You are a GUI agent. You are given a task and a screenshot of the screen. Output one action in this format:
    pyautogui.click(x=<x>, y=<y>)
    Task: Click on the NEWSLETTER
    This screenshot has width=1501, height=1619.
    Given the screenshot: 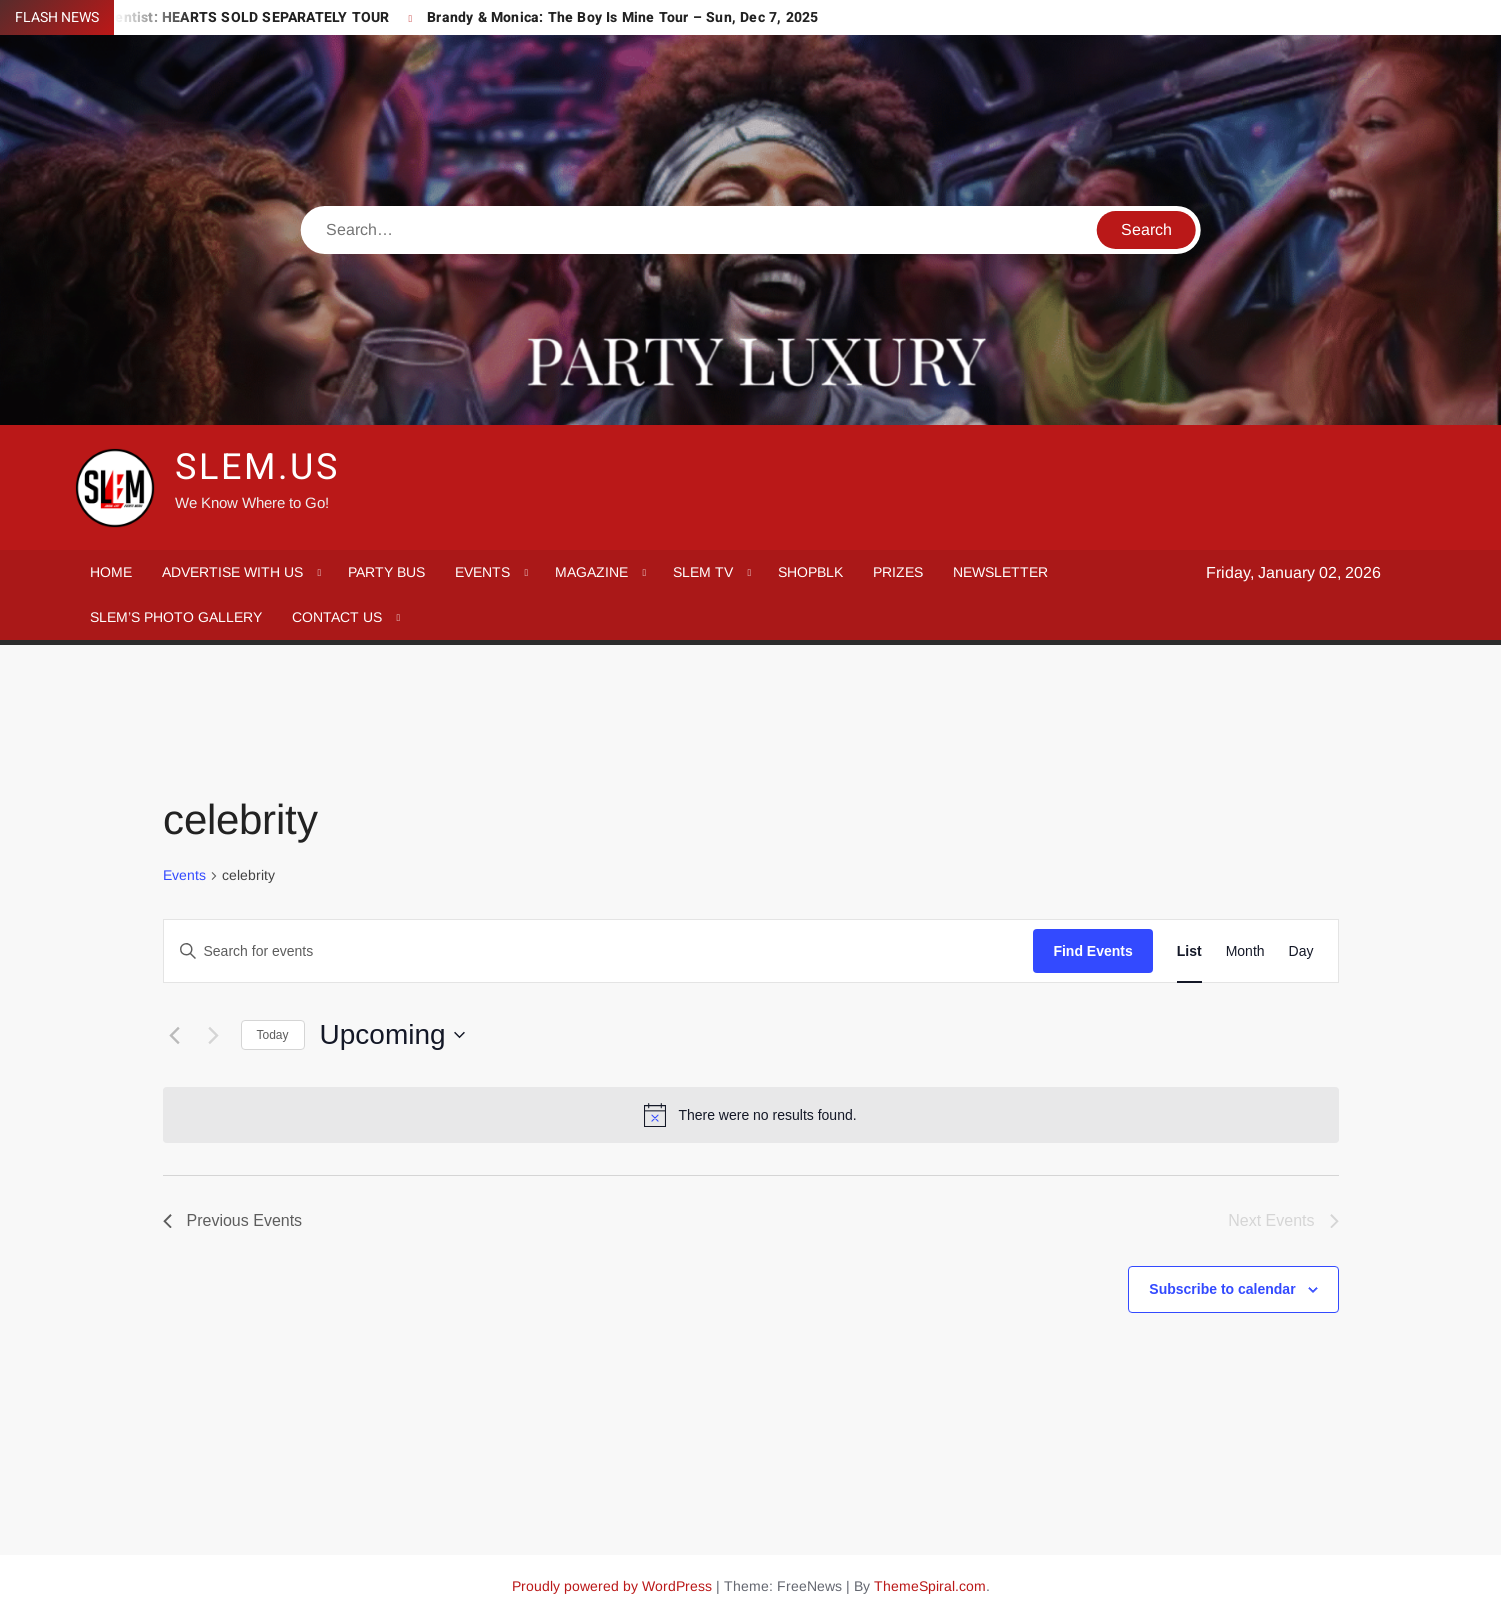 What is the action you would take?
    pyautogui.click(x=1000, y=572)
    